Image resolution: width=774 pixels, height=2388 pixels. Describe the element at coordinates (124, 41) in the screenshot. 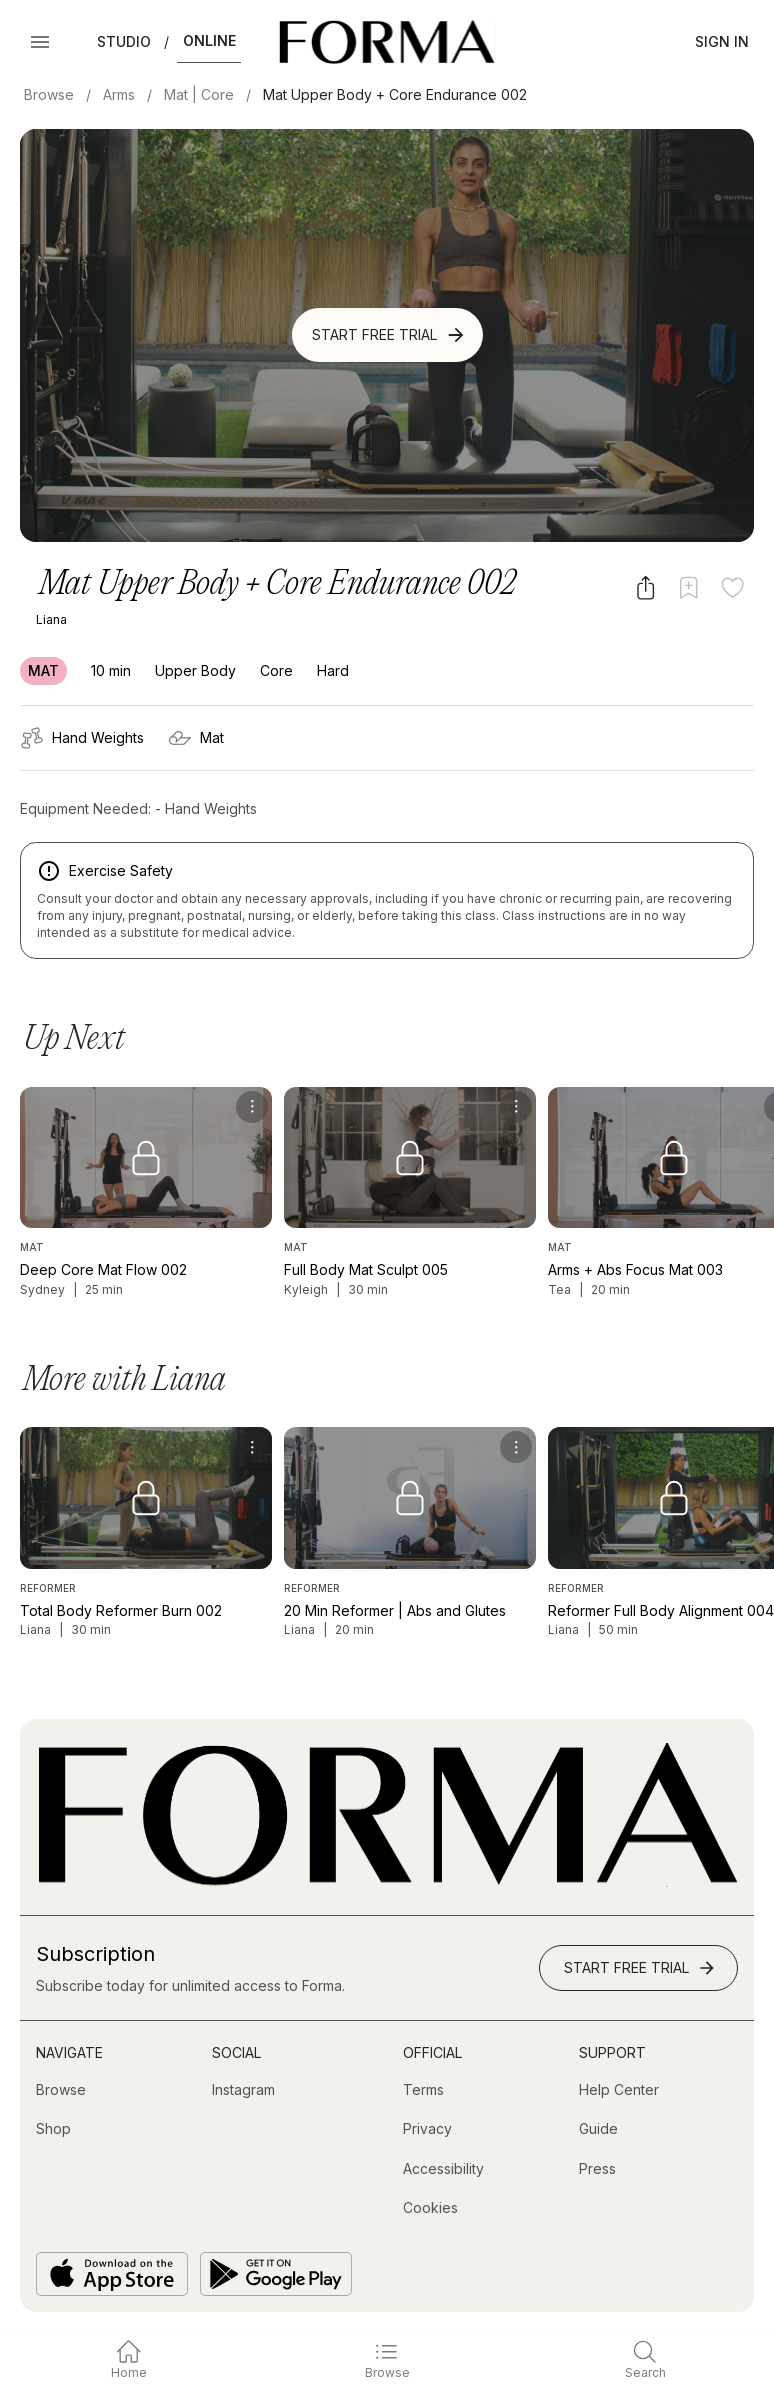

I see `Studio [button]` at that location.